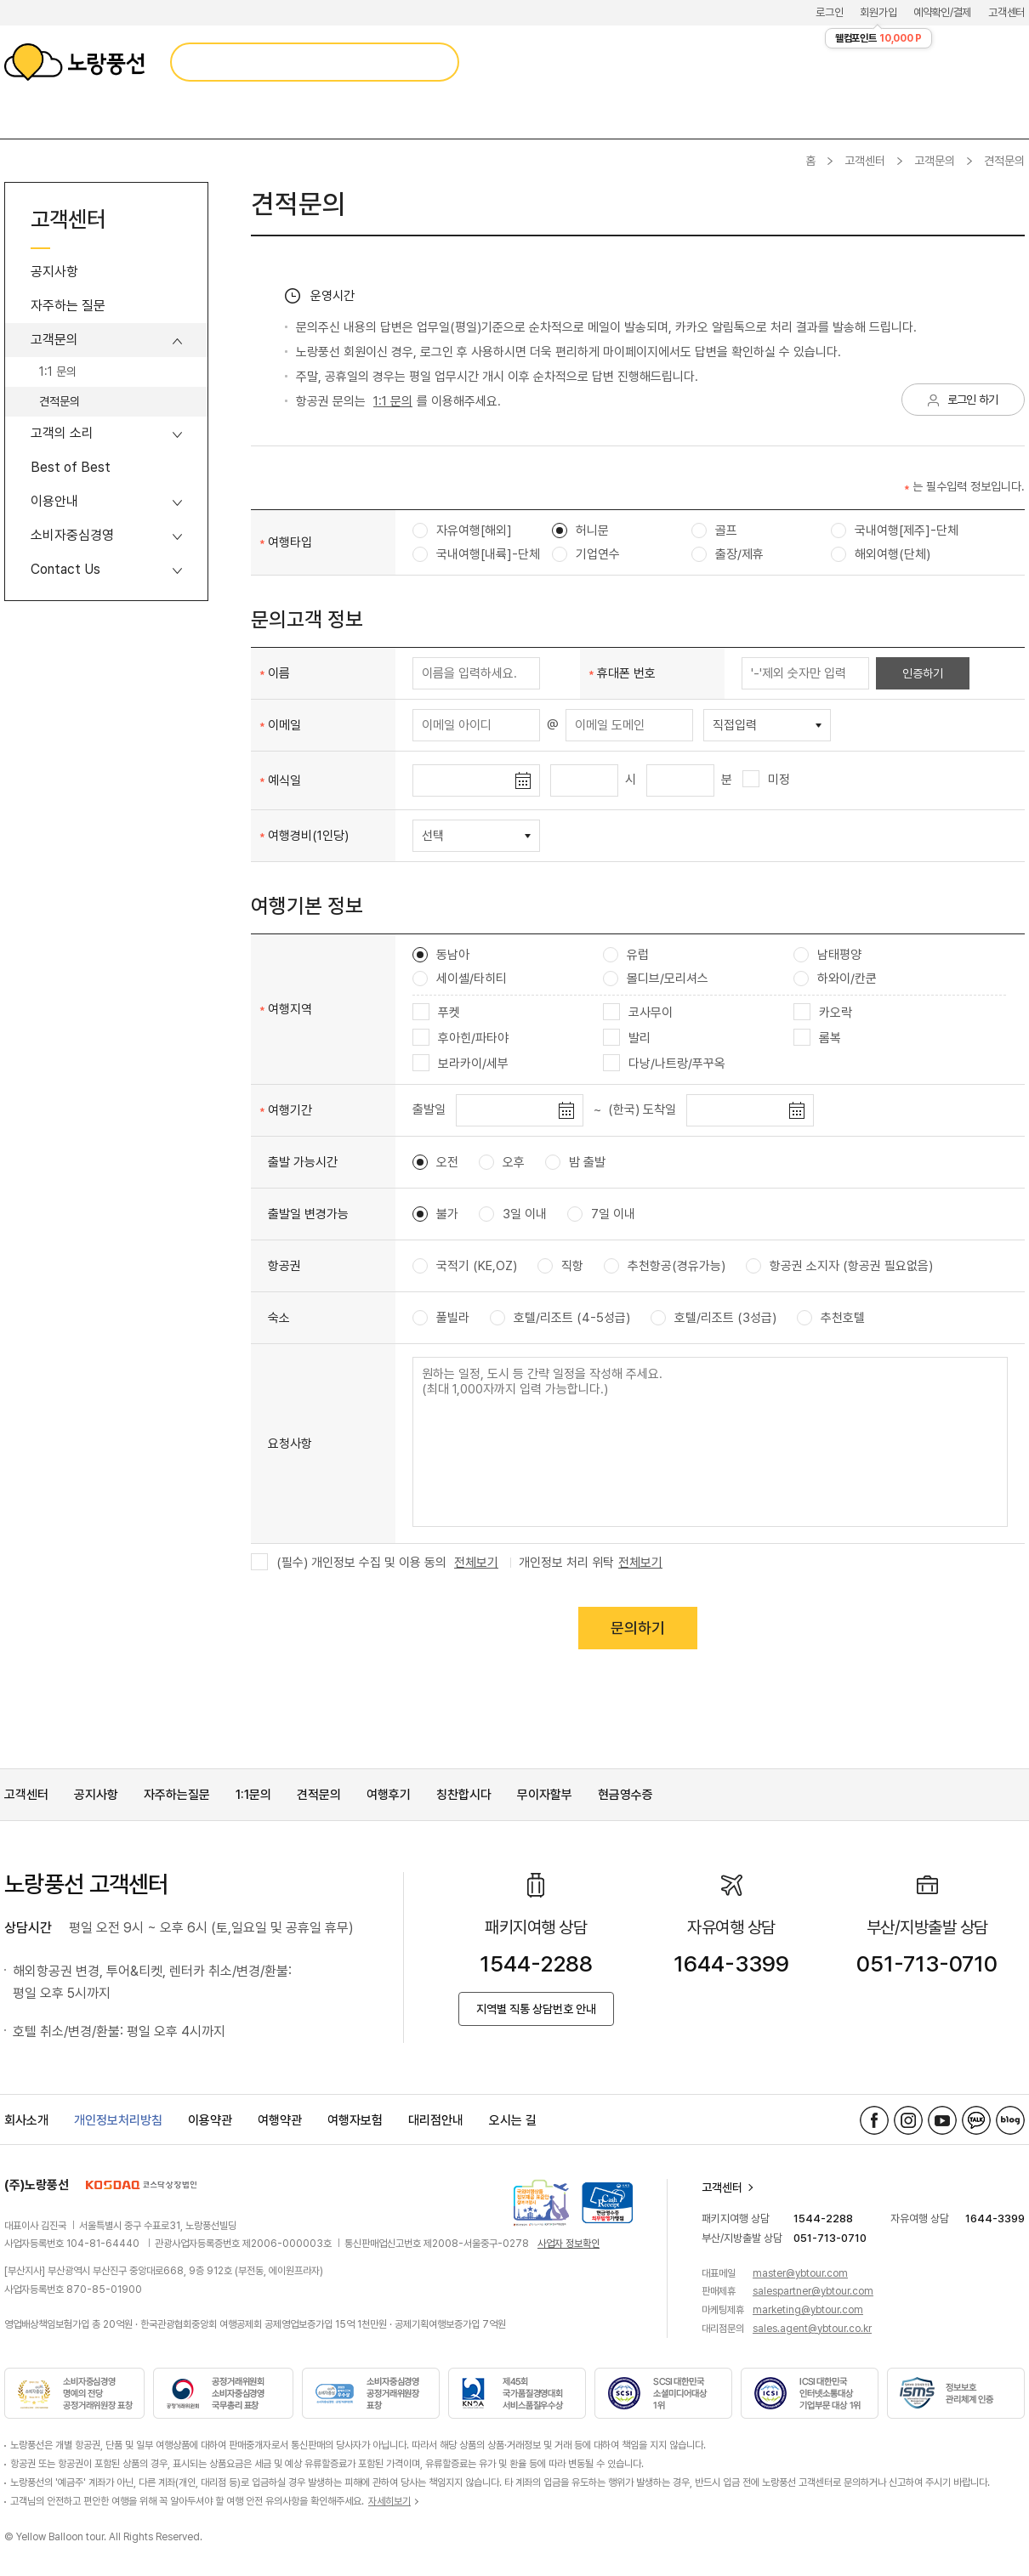 This screenshot has height=2576, width=1029. What do you see at coordinates (580, 530) in the screenshot?
I see `허니문` at bounding box center [580, 530].